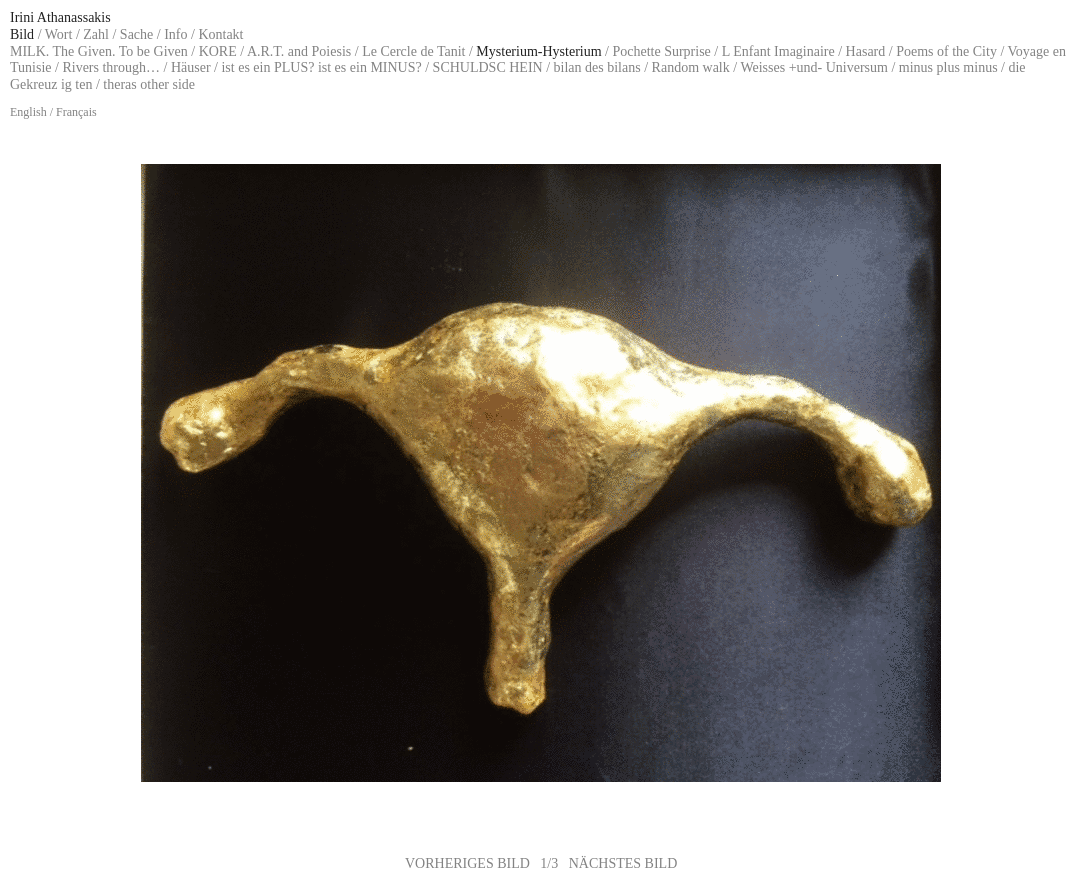 The image size is (1073, 874). What do you see at coordinates (299, 51) in the screenshot?
I see `A.R.T. and Poiesis` at bounding box center [299, 51].